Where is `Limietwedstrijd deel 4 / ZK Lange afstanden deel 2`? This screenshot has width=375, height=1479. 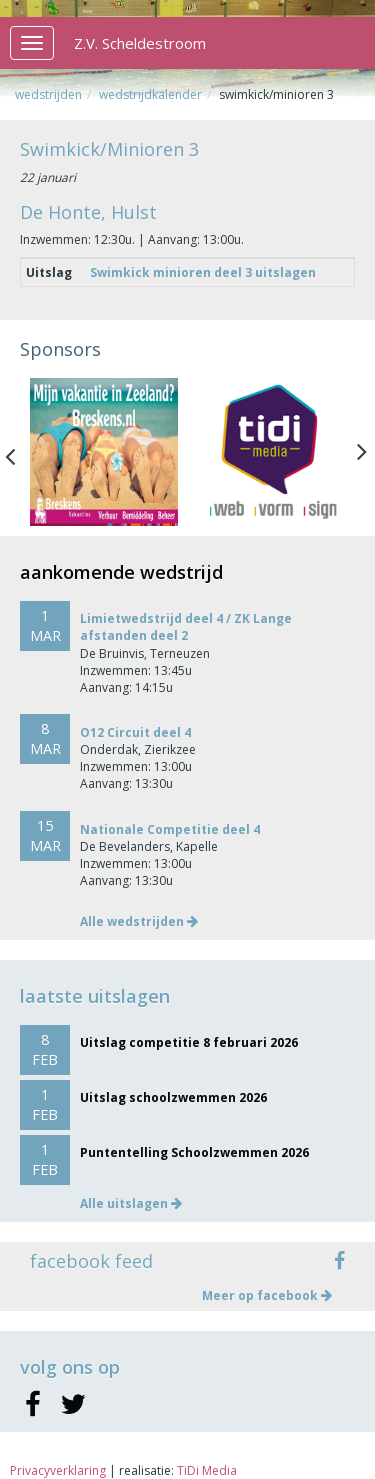 Limietwedstrijd deel 4 / ZK Lange afstanden deel 2 is located at coordinates (186, 627).